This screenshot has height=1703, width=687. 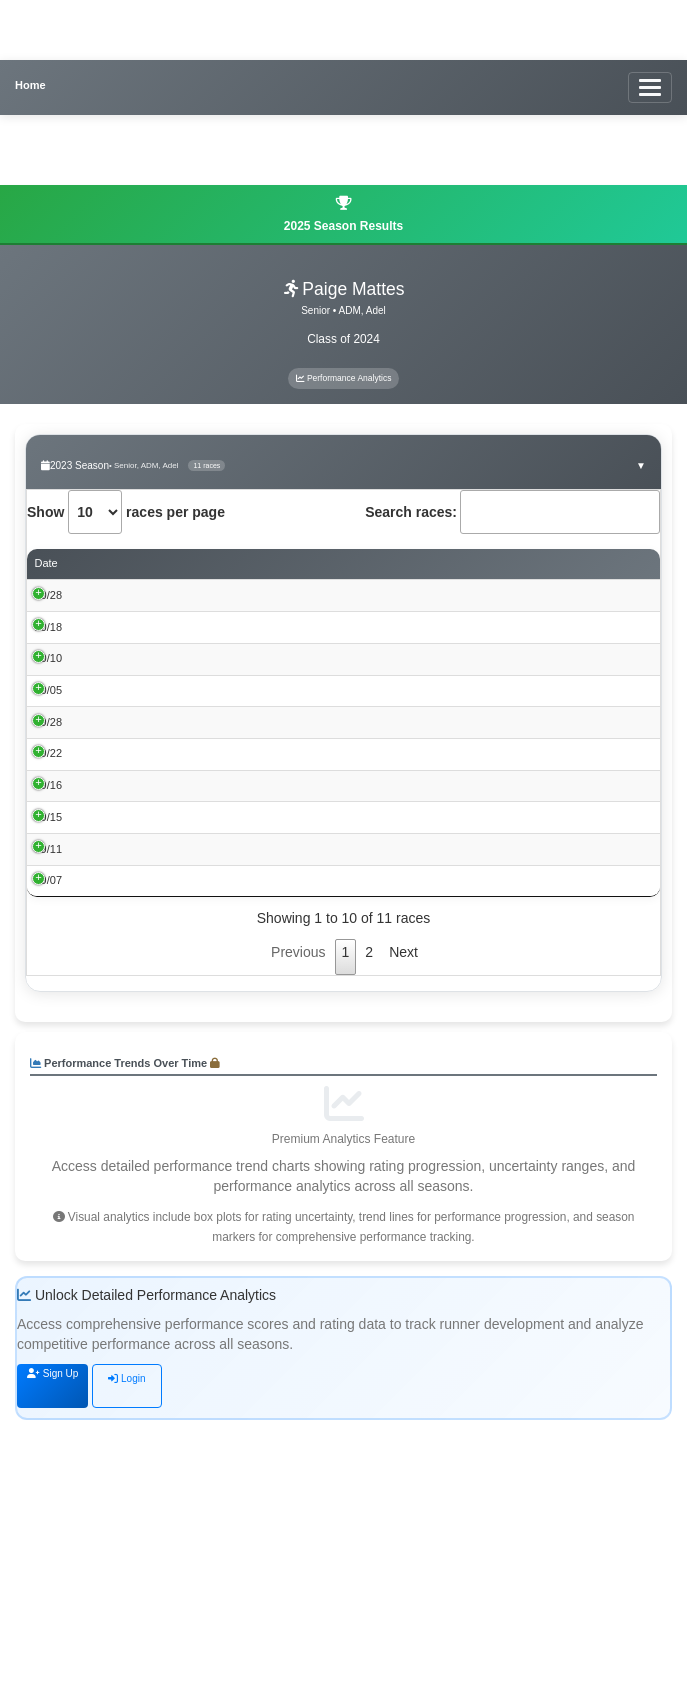 What do you see at coordinates (172, 717) in the screenshot?
I see `2023 Raccoon River Conference XC` at bounding box center [172, 717].